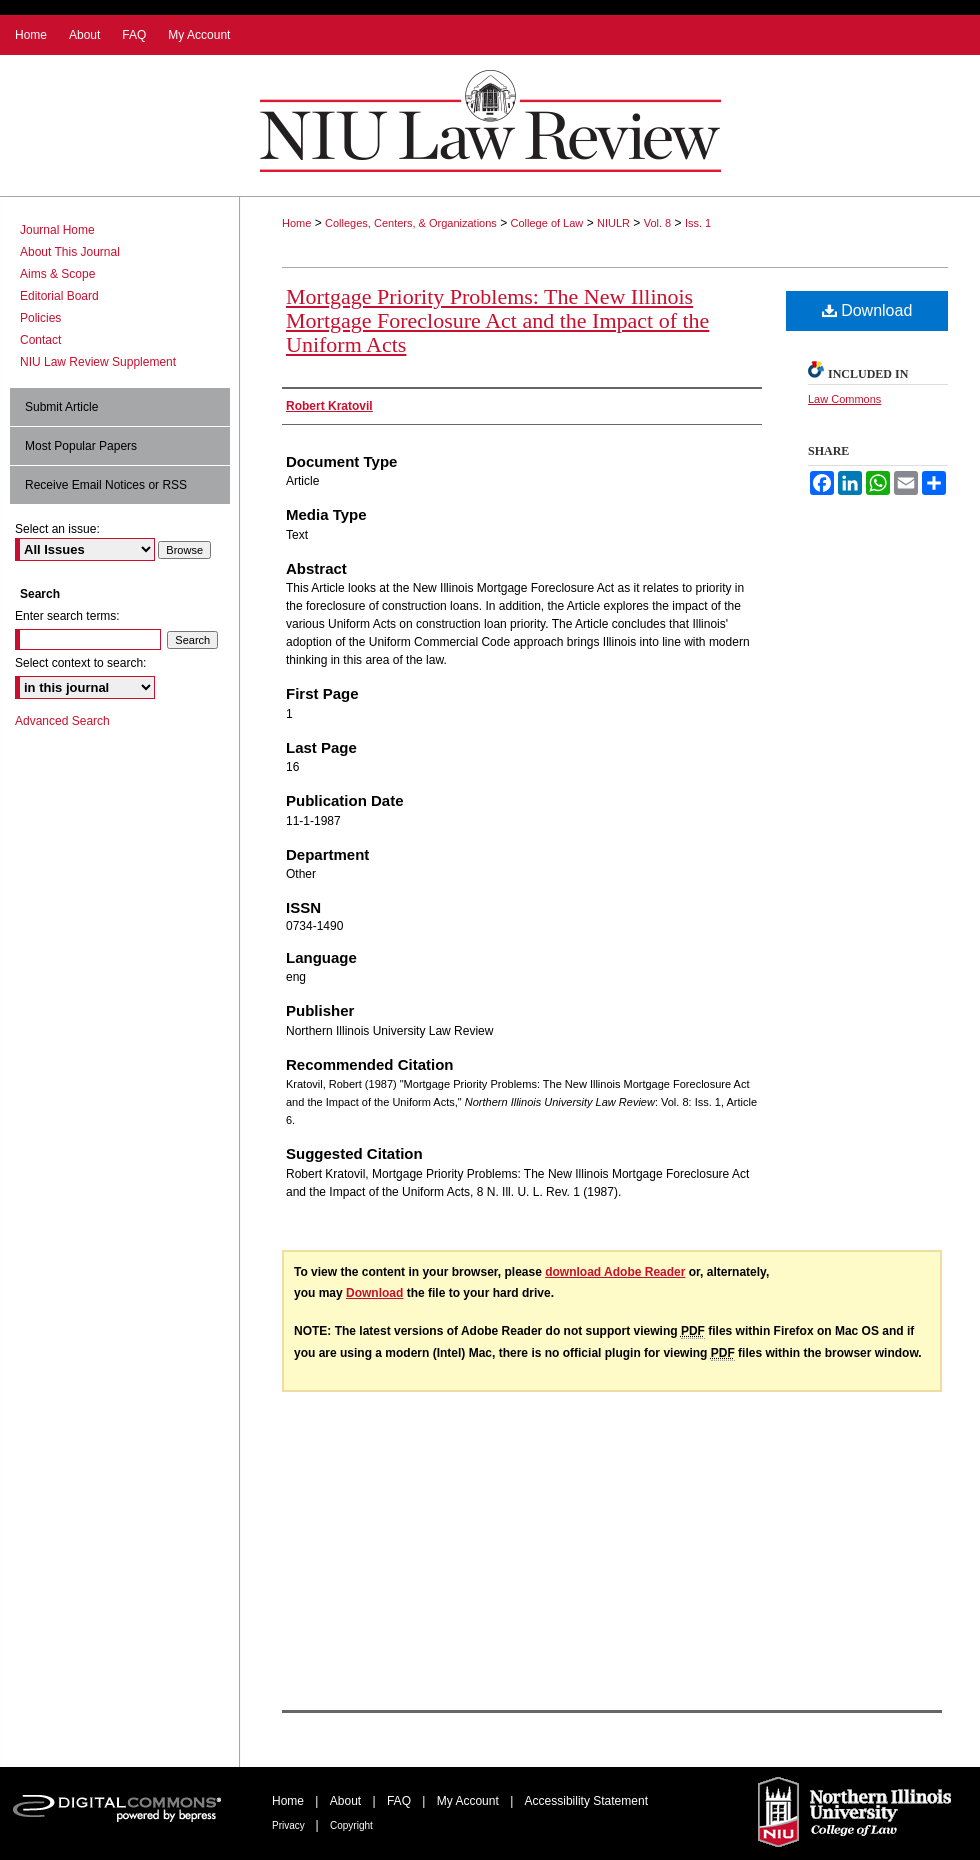 The height and width of the screenshot is (1860, 980). Describe the element at coordinates (497, 320) in the screenshot. I see `Mortgage Priority Problems: The New Illinois Mortgage Foreclosure Act and the Impact of the Uniform Acts` at that location.